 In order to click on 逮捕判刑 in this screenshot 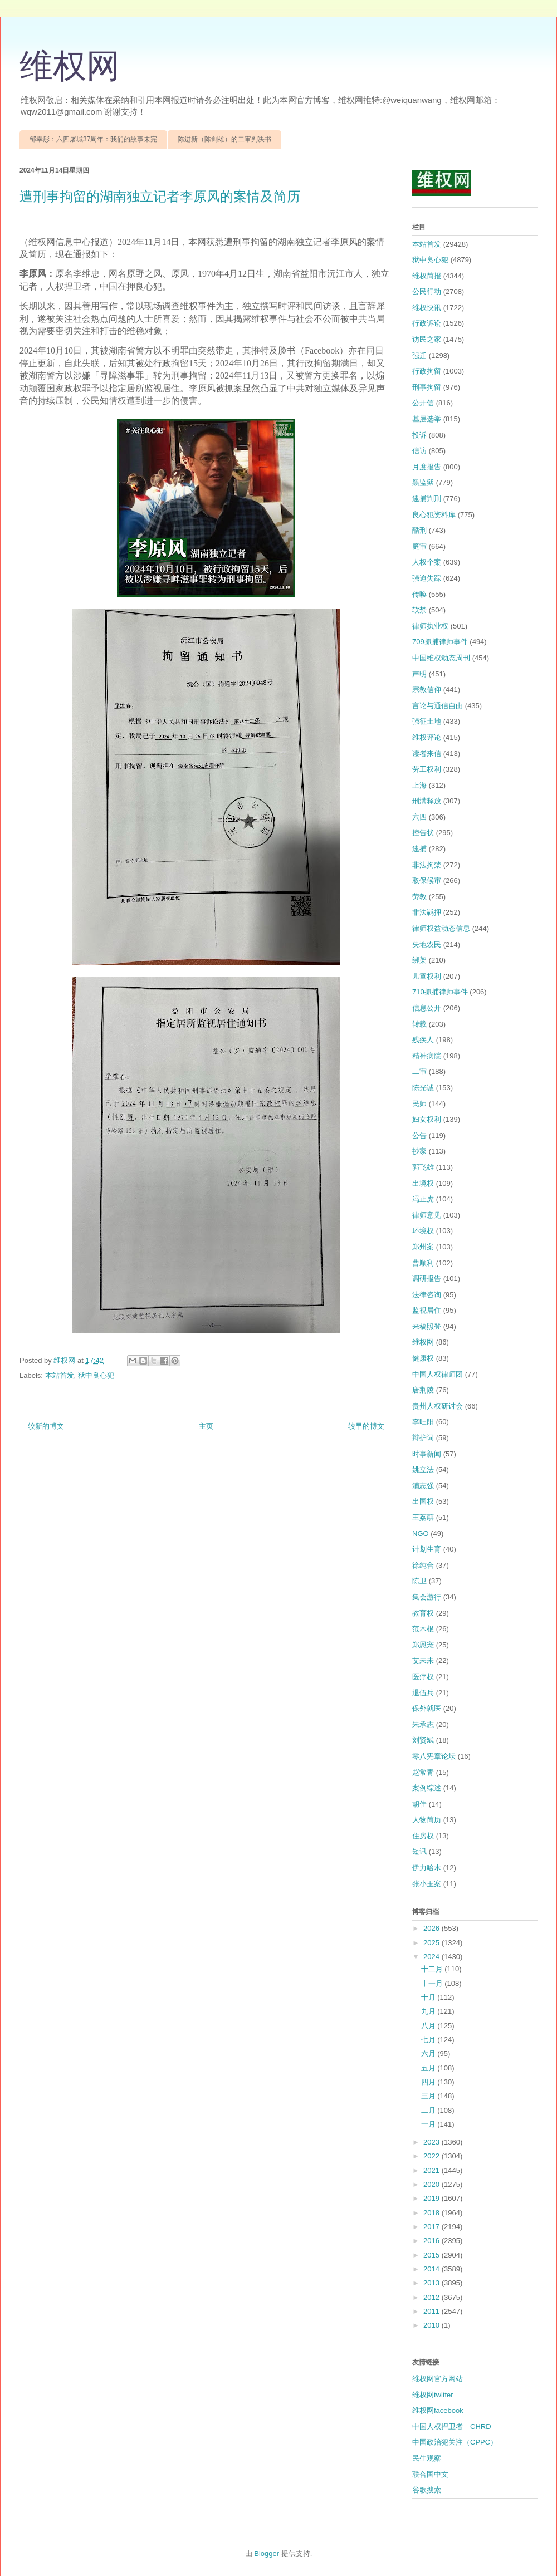, I will do `click(426, 498)`.